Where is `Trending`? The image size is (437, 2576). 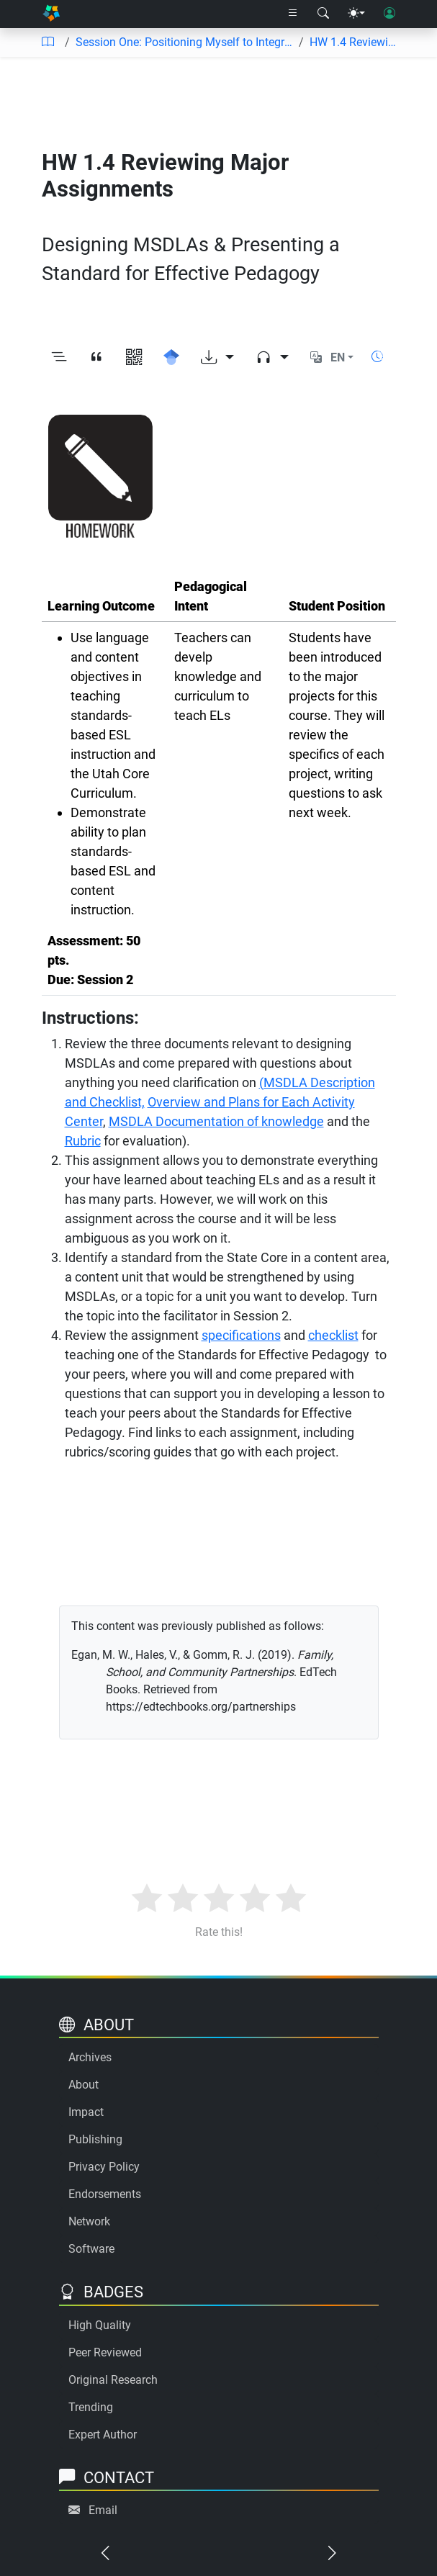 Trending is located at coordinates (90, 2407).